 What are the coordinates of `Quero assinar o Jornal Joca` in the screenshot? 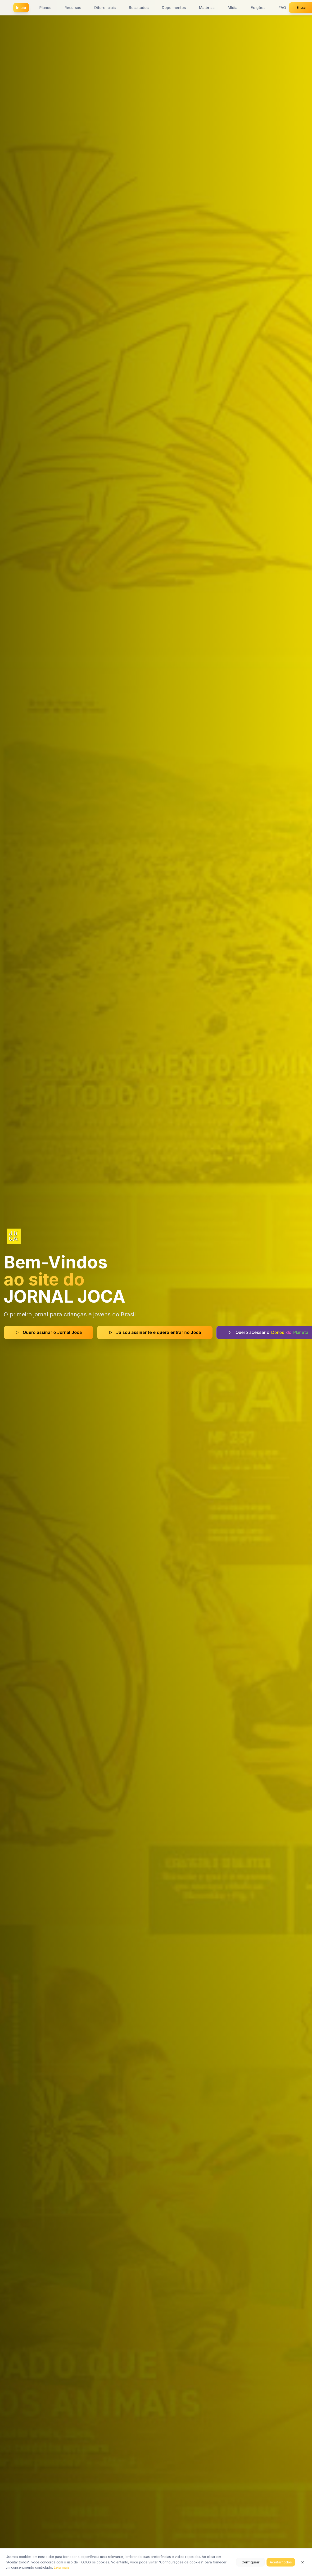 It's located at (48, 1332).